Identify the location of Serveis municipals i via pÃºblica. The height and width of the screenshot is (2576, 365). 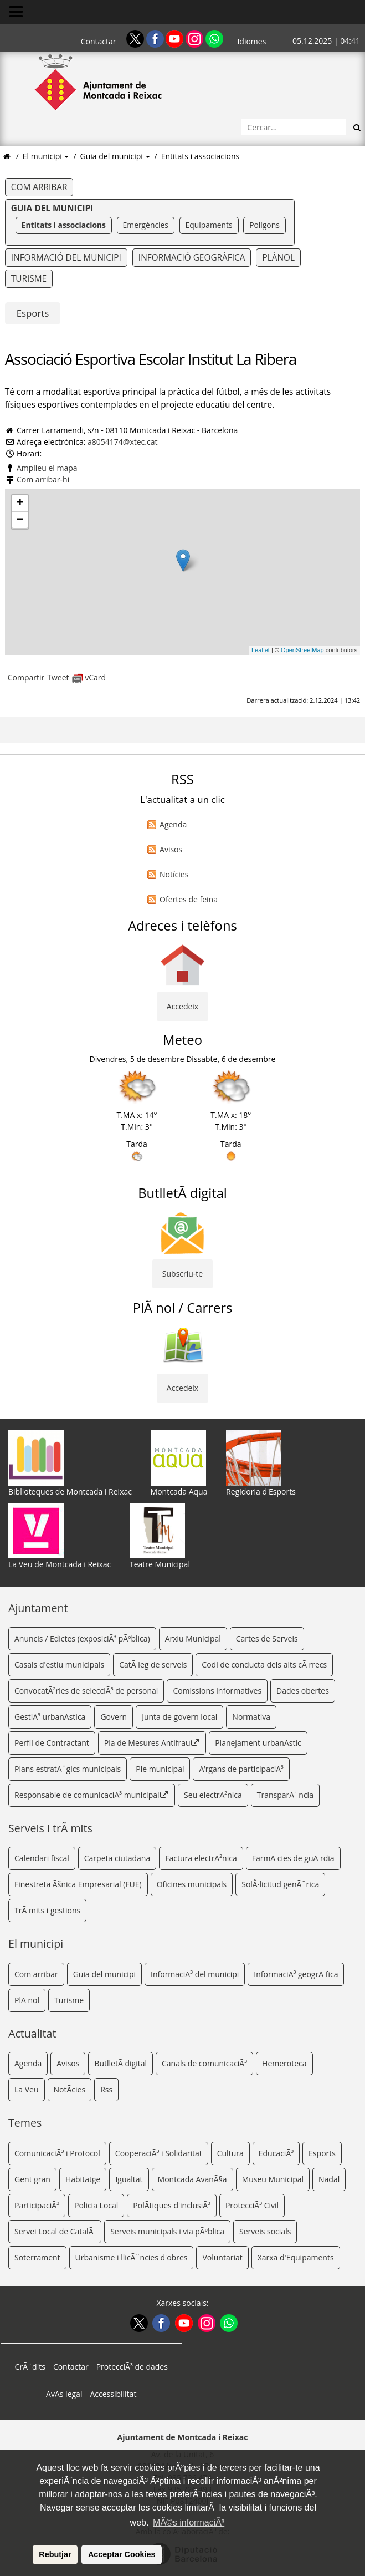
(167, 2231).